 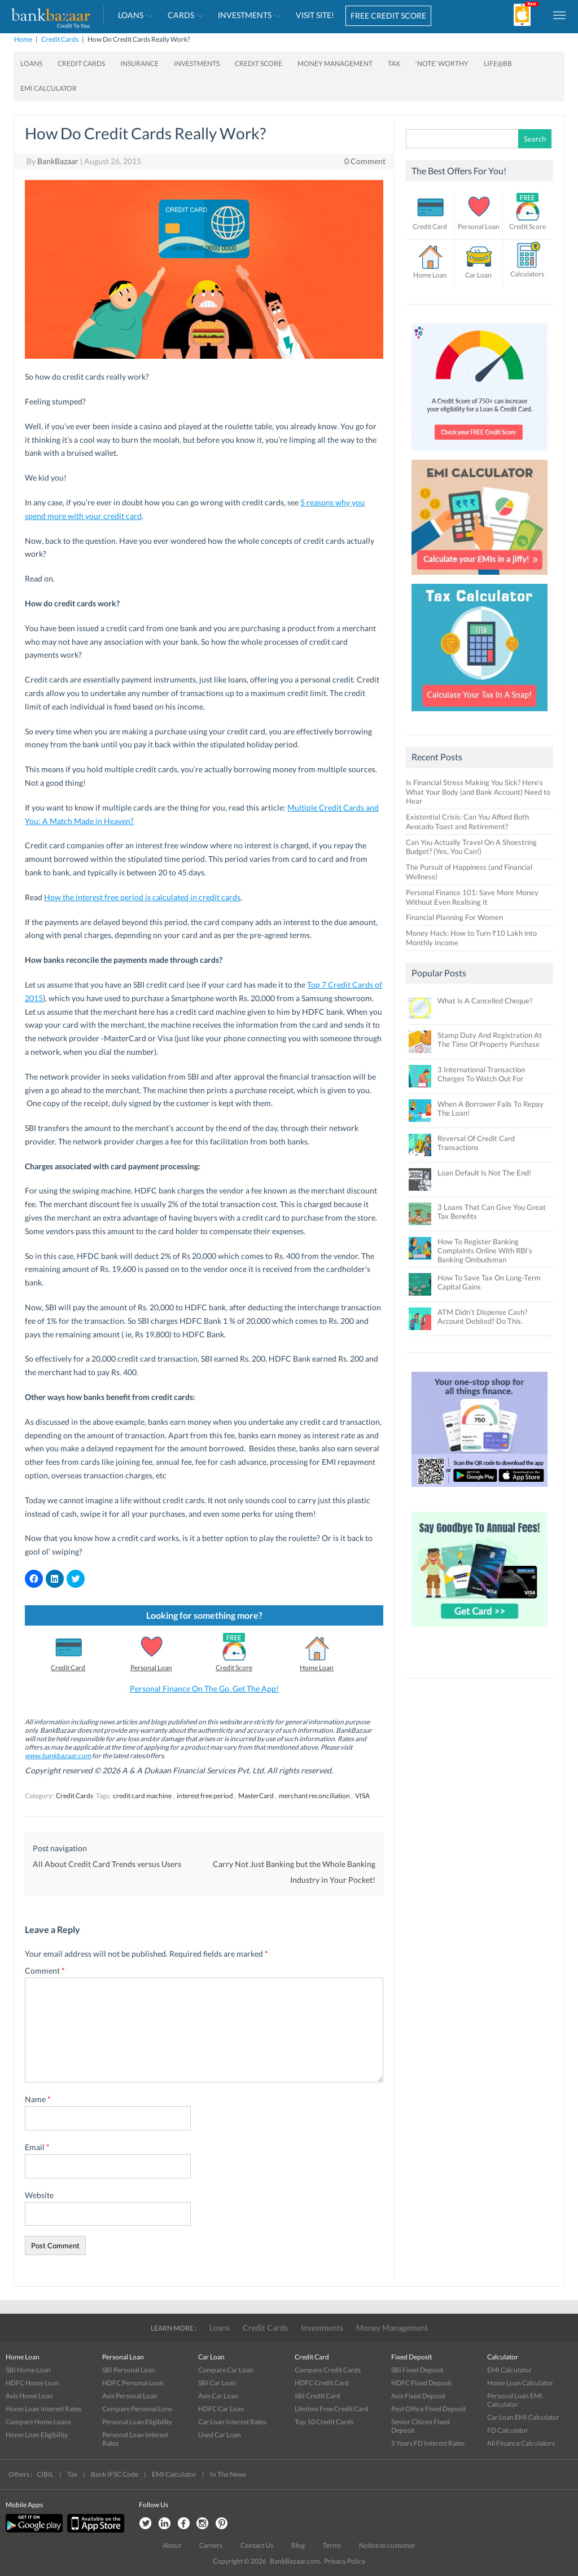 What do you see at coordinates (388, 15) in the screenshot?
I see `FREE CREDIT SCORE` at bounding box center [388, 15].